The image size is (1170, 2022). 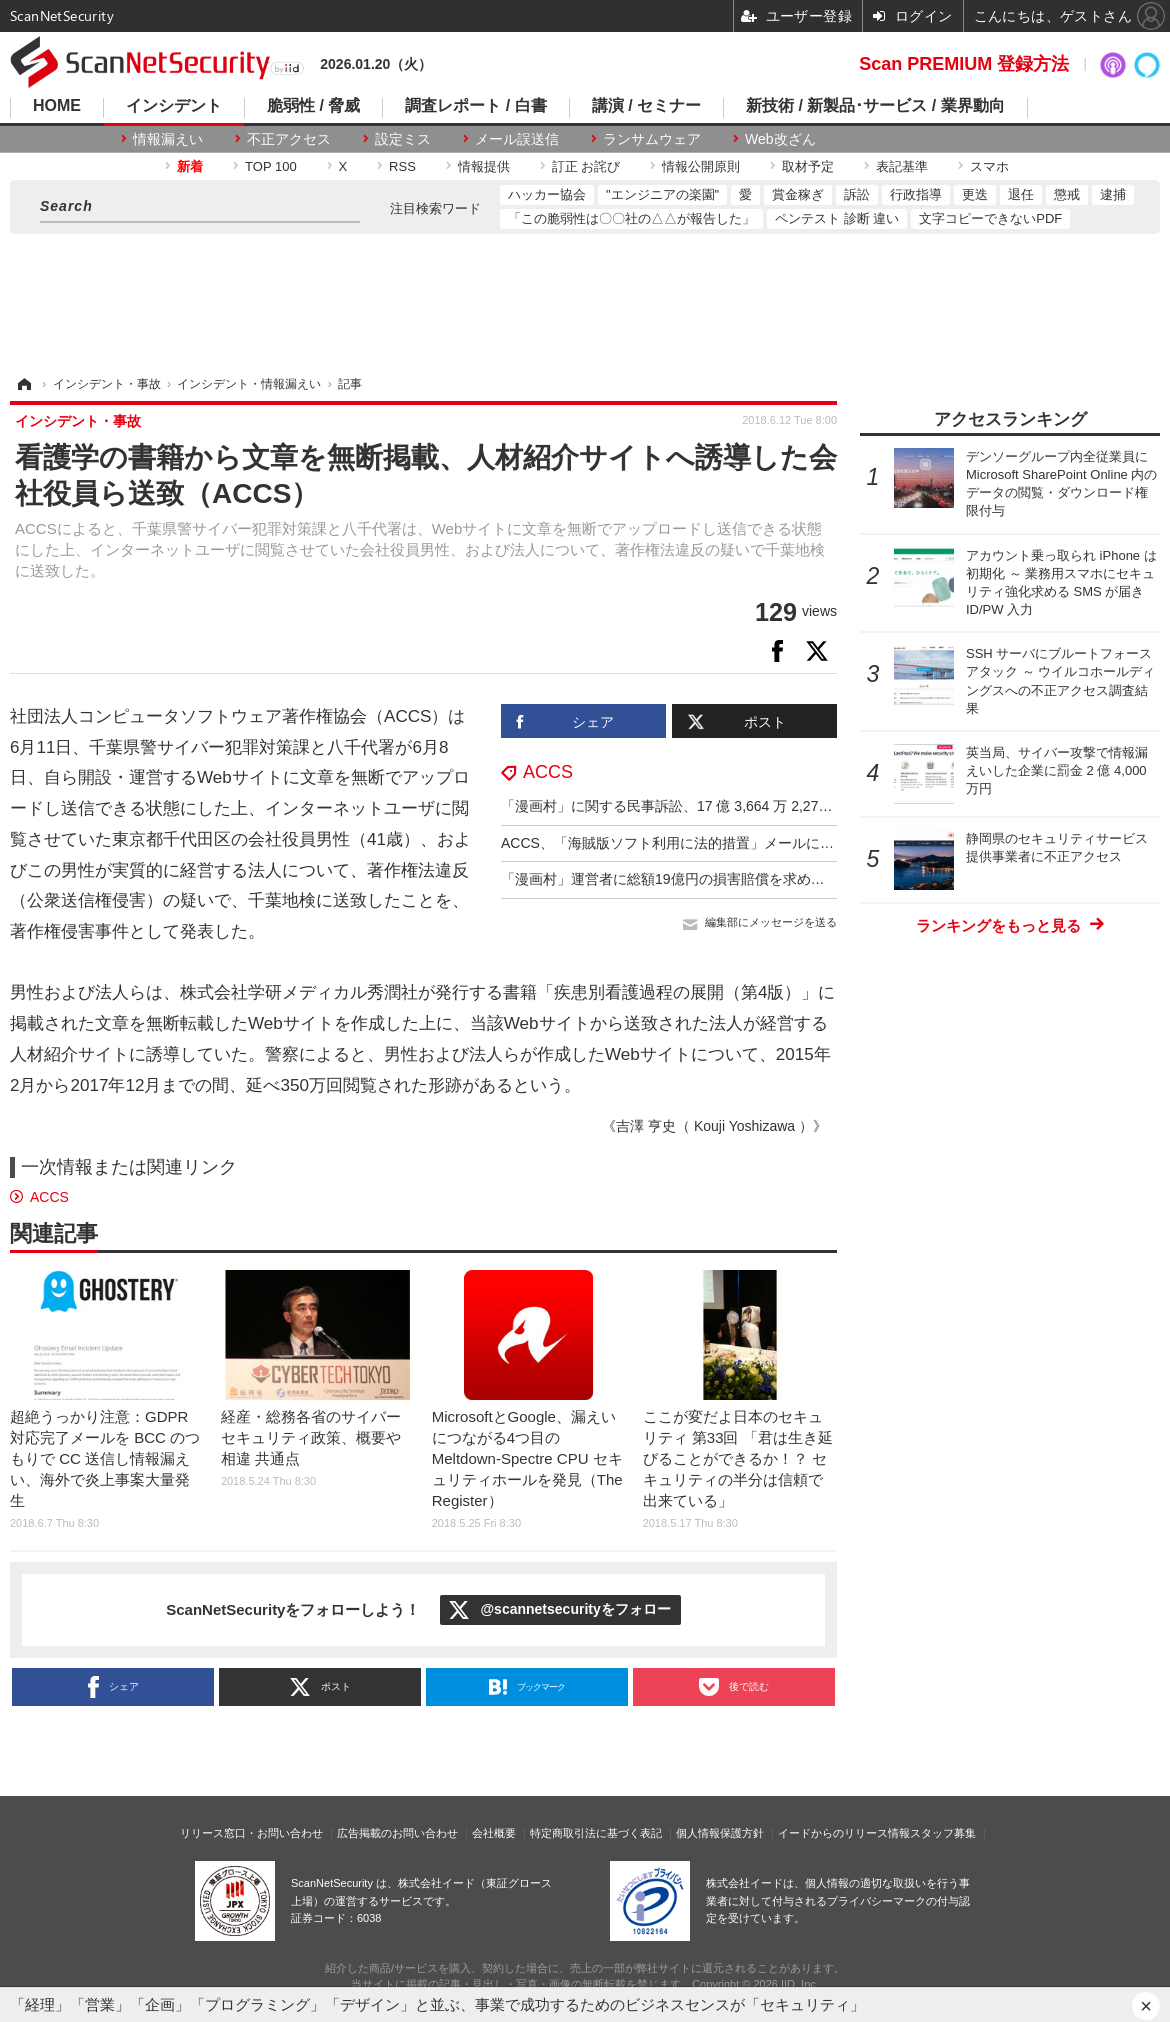 I want to click on ACCS, so click(x=548, y=772).